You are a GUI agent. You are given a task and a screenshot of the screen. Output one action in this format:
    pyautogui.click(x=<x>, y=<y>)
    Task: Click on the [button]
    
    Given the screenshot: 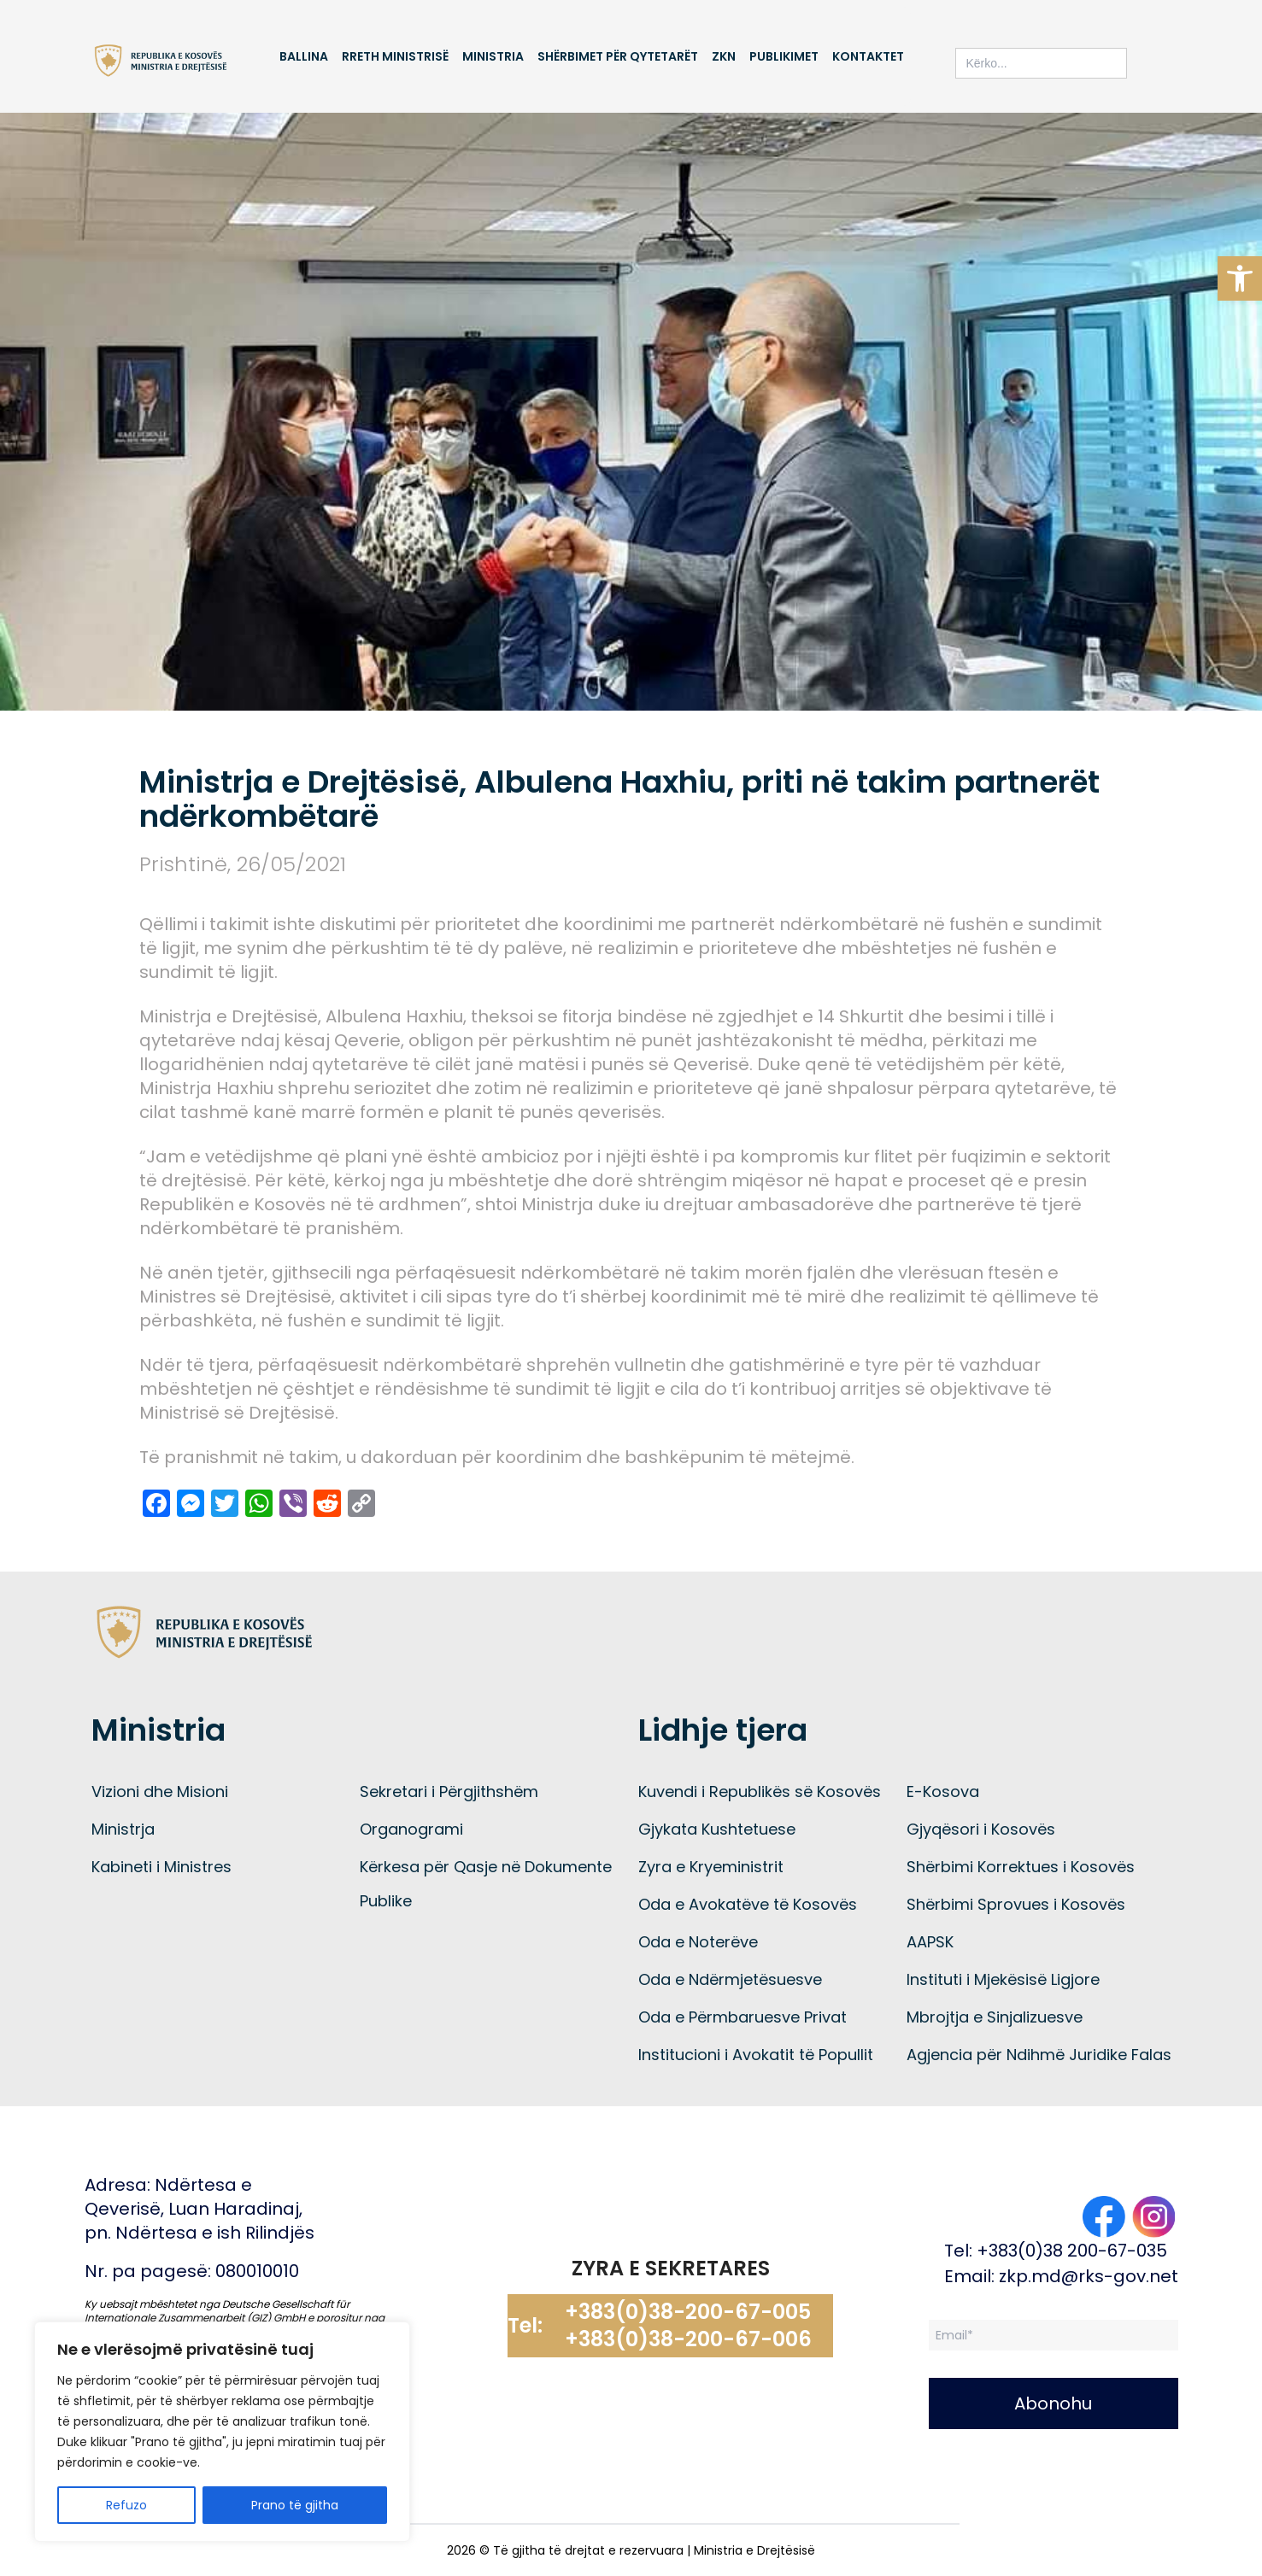 What is the action you would take?
    pyautogui.click(x=1240, y=278)
    